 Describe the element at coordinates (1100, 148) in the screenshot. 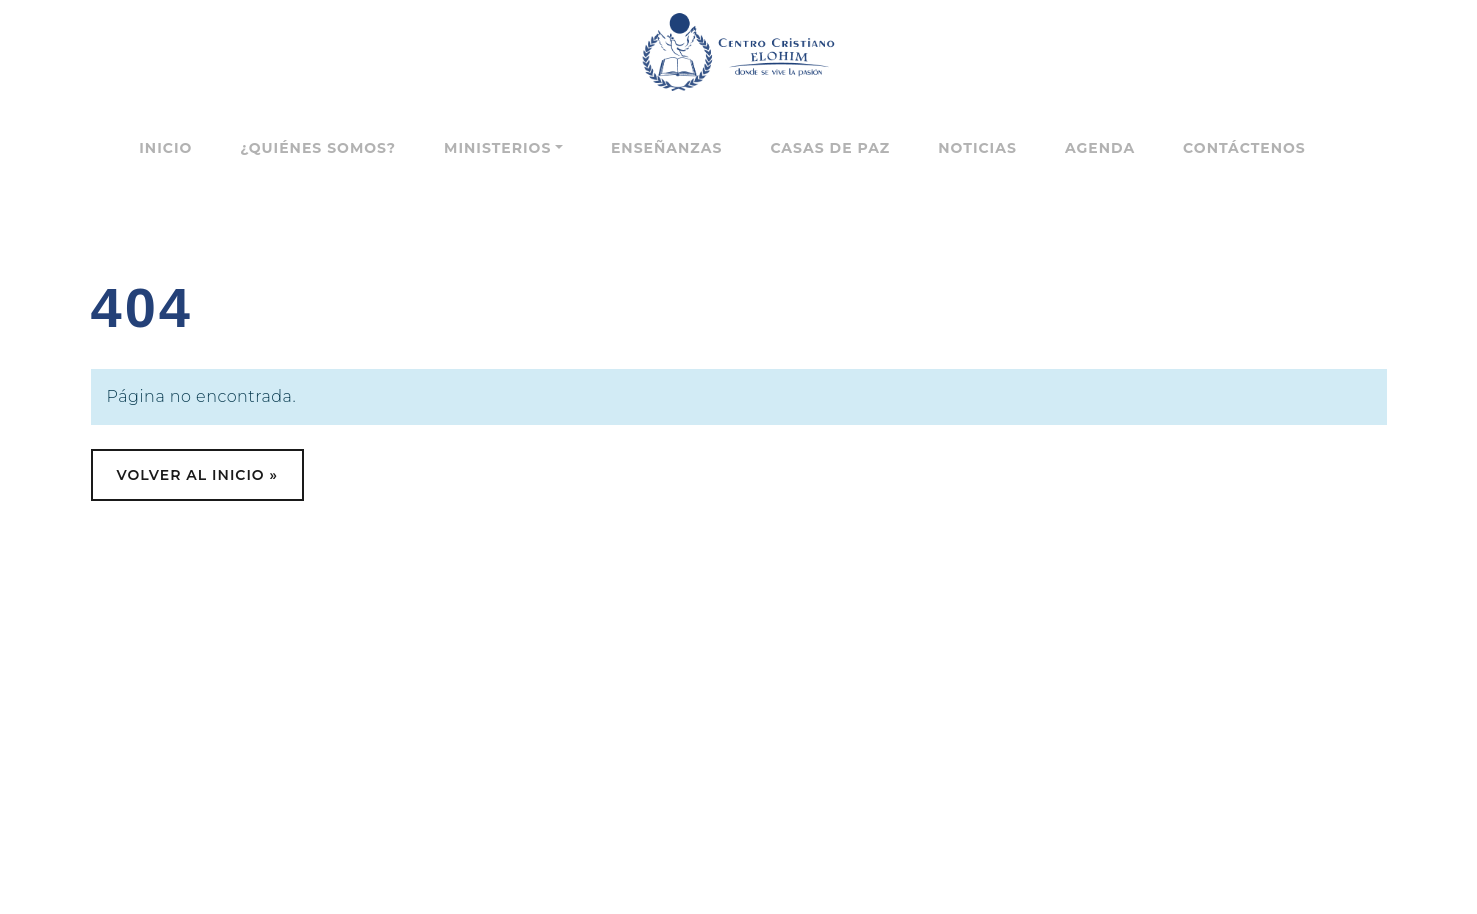

I see `Agenda` at that location.